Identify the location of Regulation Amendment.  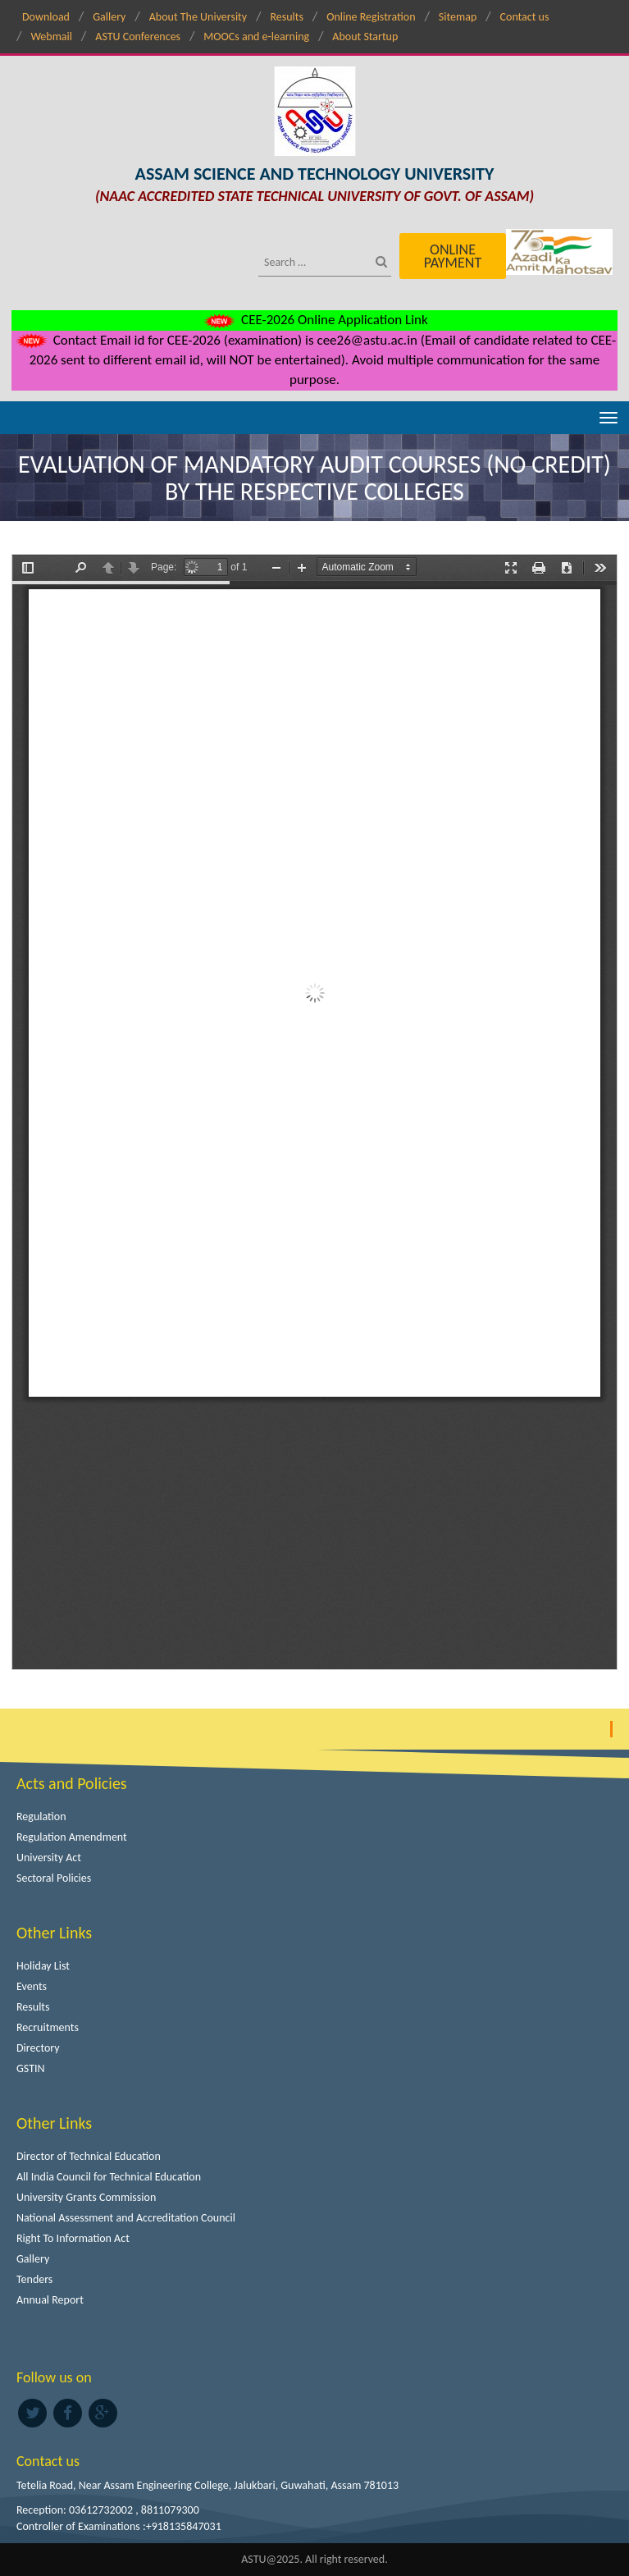
(71, 1837).